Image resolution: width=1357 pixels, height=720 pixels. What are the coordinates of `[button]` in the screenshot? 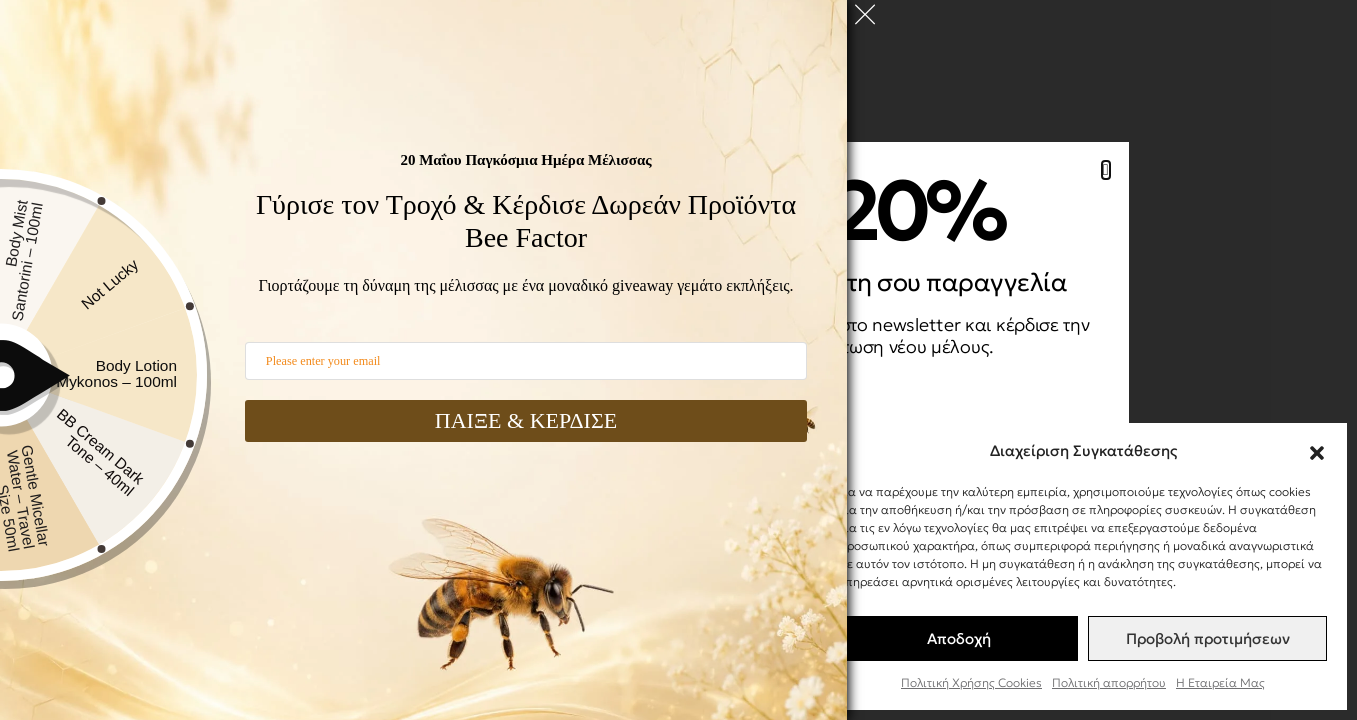 It's located at (1317, 450).